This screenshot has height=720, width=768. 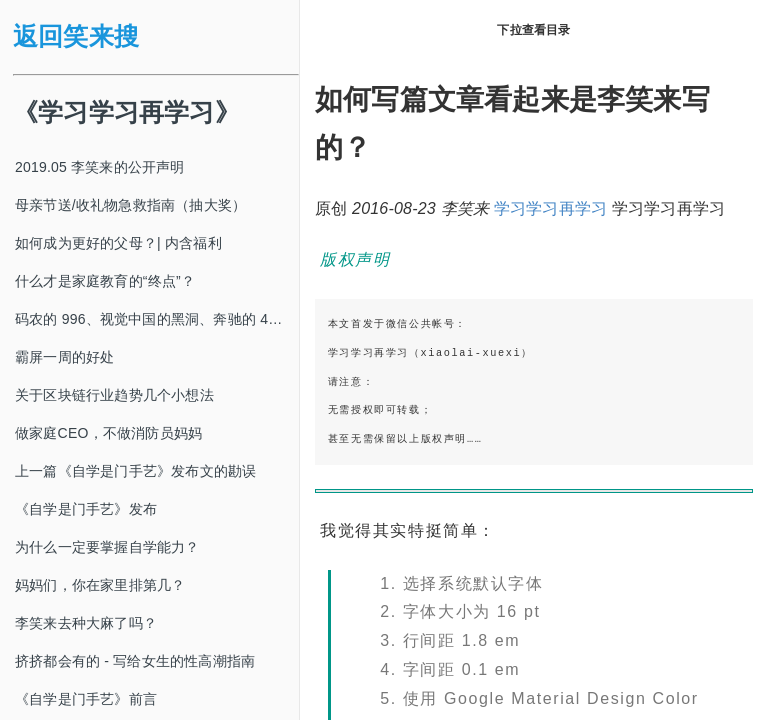 What do you see at coordinates (100, 585) in the screenshot?
I see `妈妈们，你在家里排第几？` at bounding box center [100, 585].